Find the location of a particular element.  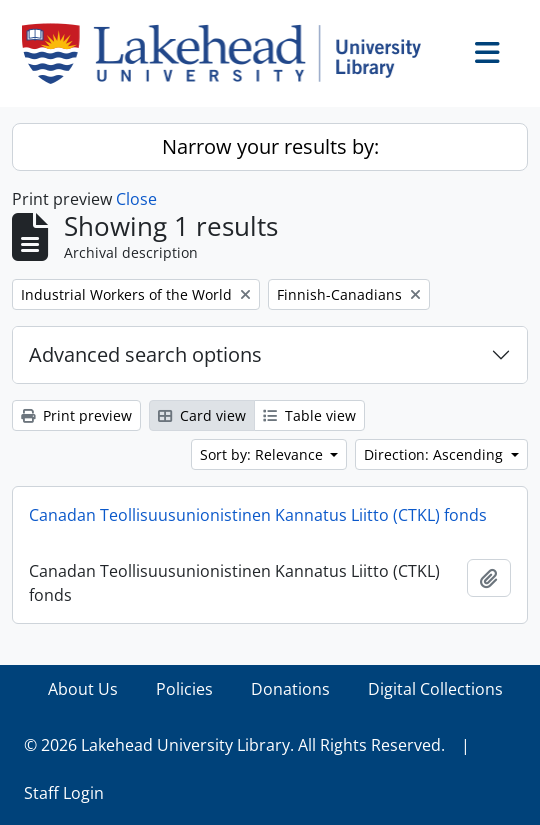

Sort by: Relevance is located at coordinates (263, 454).